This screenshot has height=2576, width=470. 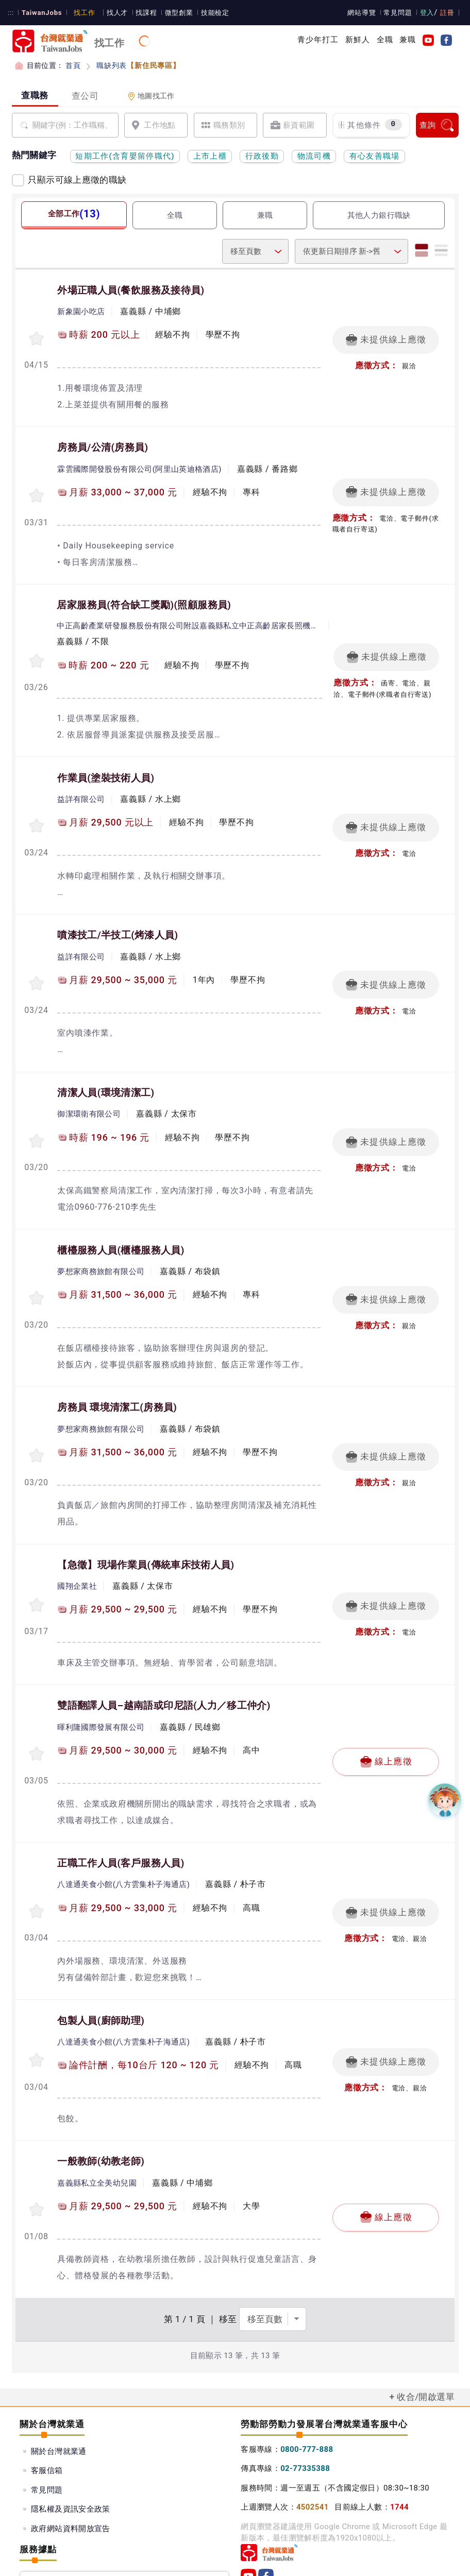 What do you see at coordinates (141, 12) in the screenshot?
I see `找課程` at bounding box center [141, 12].